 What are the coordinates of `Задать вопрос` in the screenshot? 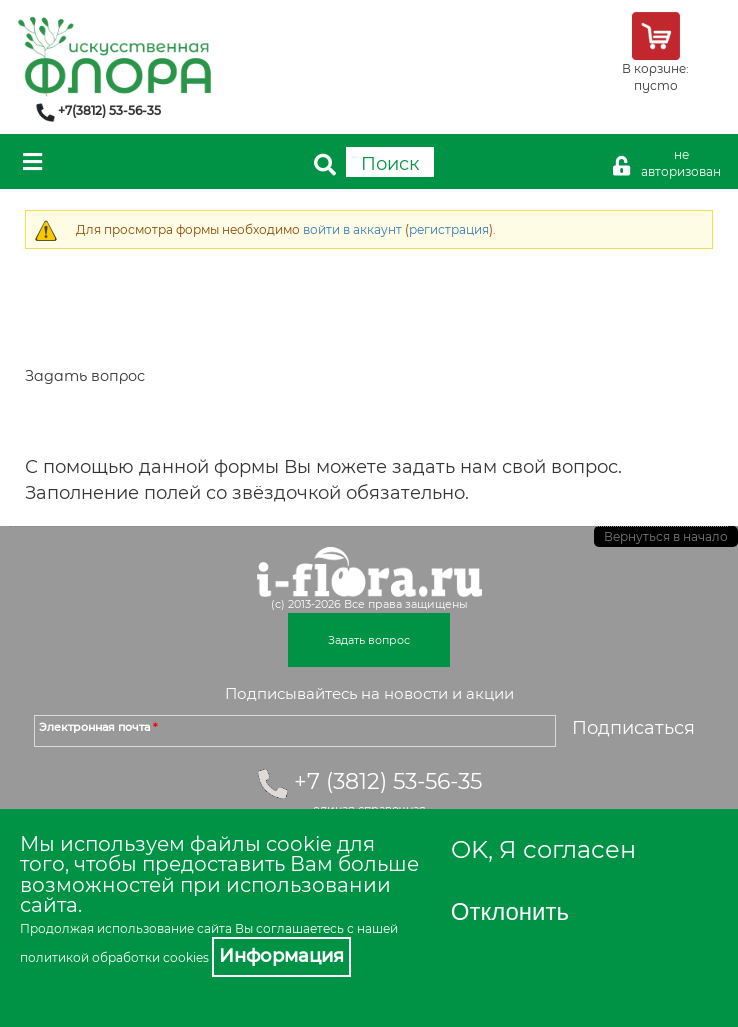 It's located at (369, 640).